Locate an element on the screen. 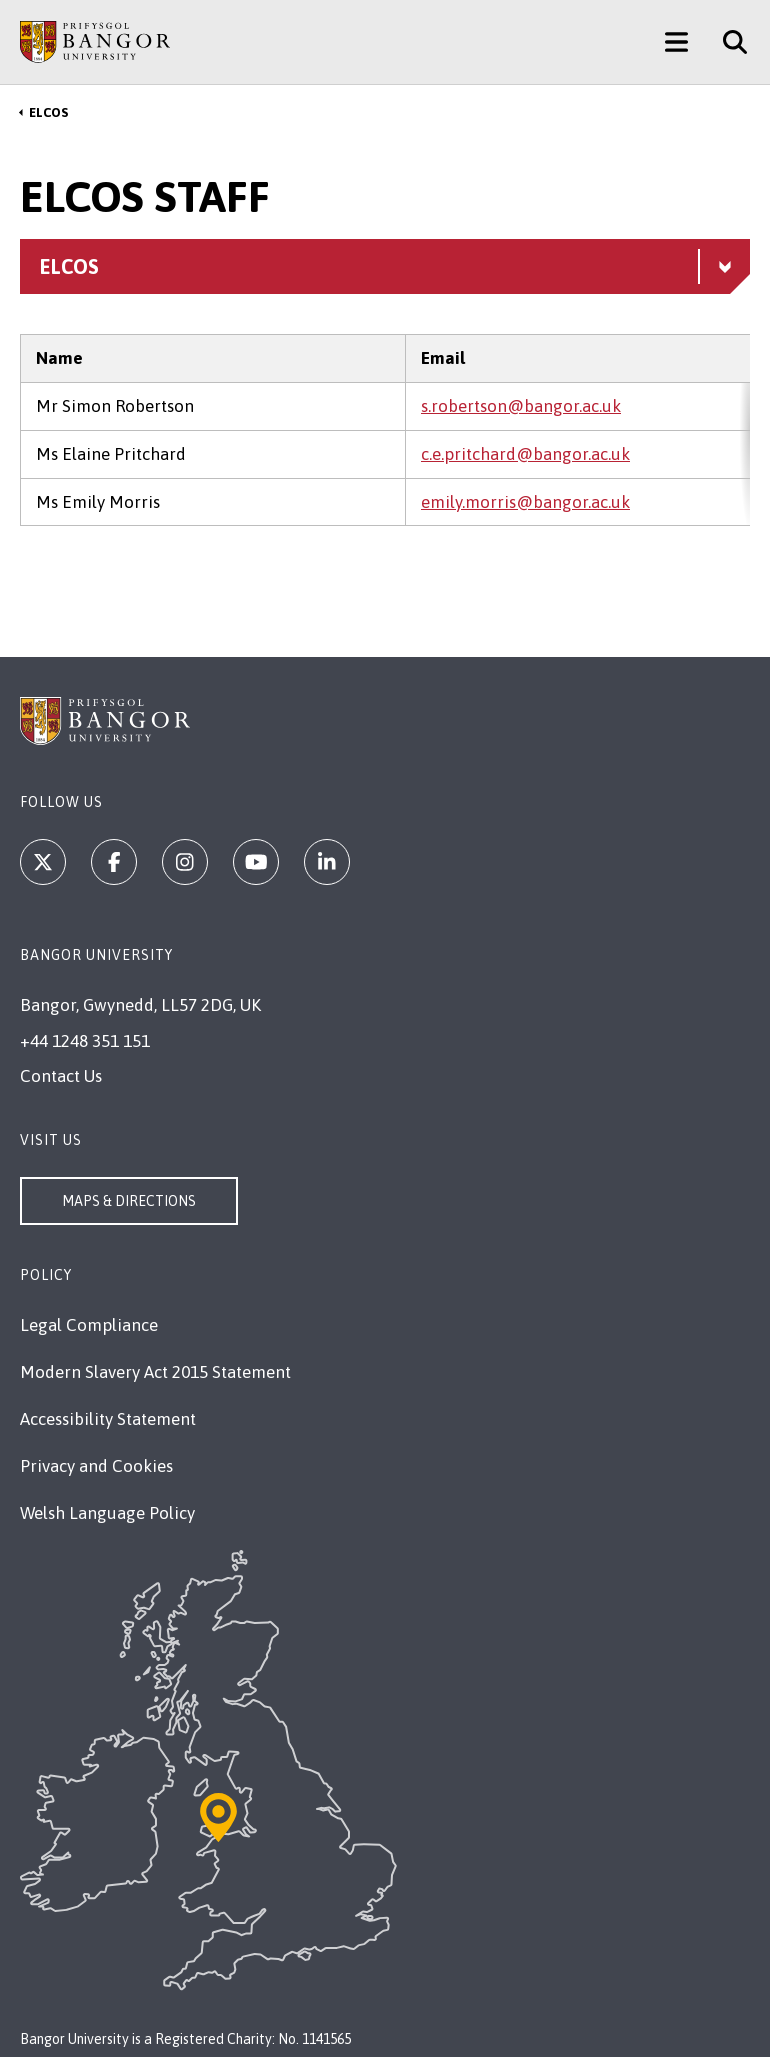 The image size is (770, 2057). +44 1248 351 151 is located at coordinates (85, 1041).